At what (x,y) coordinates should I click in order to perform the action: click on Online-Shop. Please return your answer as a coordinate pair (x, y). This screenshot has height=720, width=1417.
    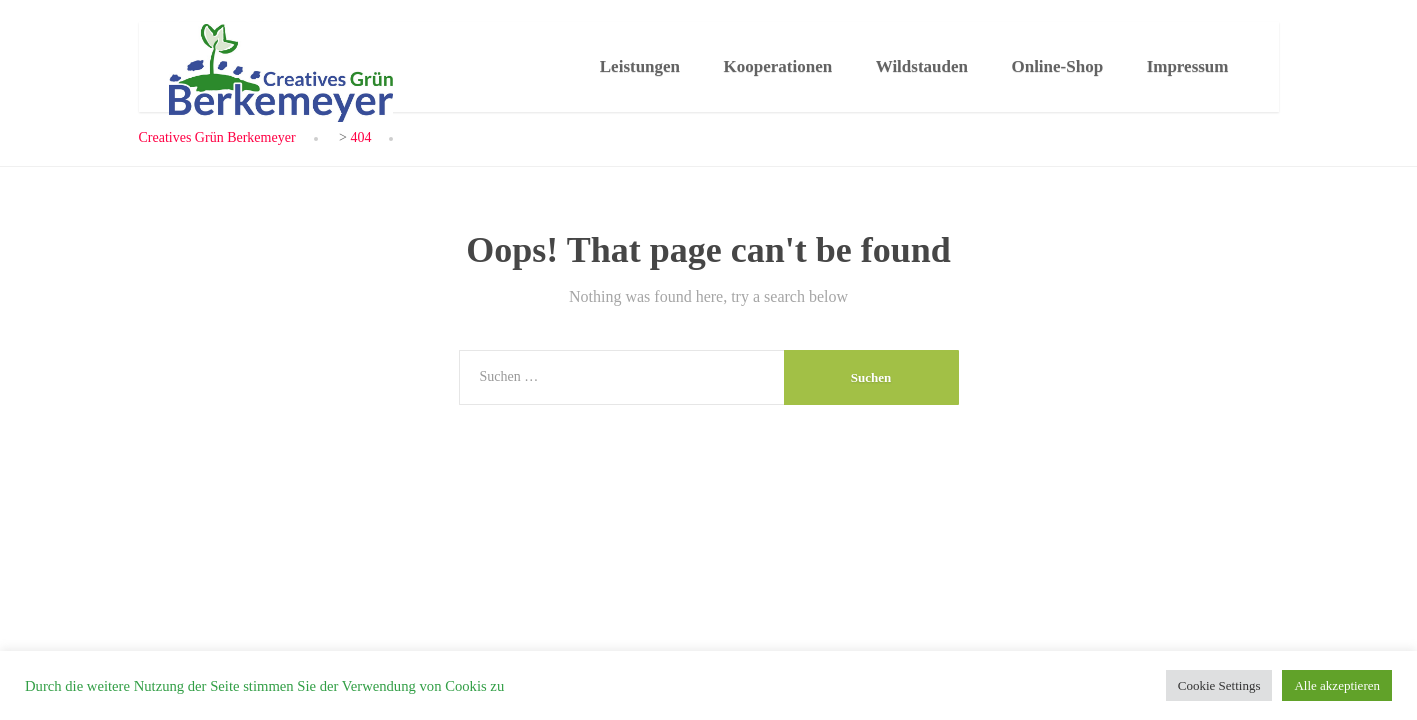
    Looking at the image, I should click on (1057, 66).